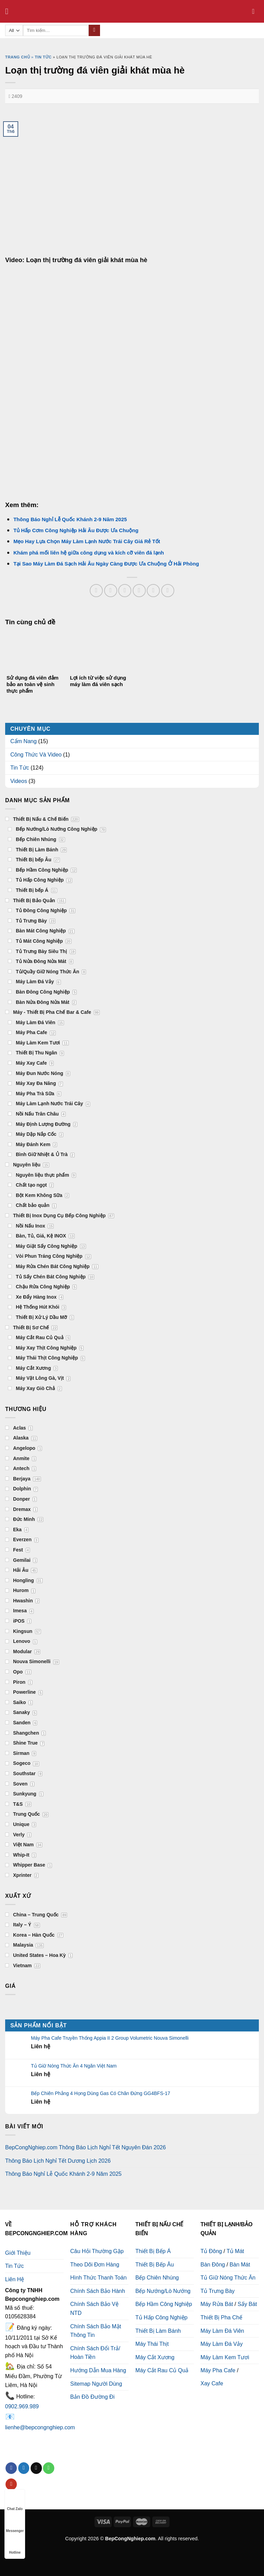  Describe the element at coordinates (227, 2278) in the screenshot. I see `Tủ Giữ Nóng Thức Ăn` at that location.